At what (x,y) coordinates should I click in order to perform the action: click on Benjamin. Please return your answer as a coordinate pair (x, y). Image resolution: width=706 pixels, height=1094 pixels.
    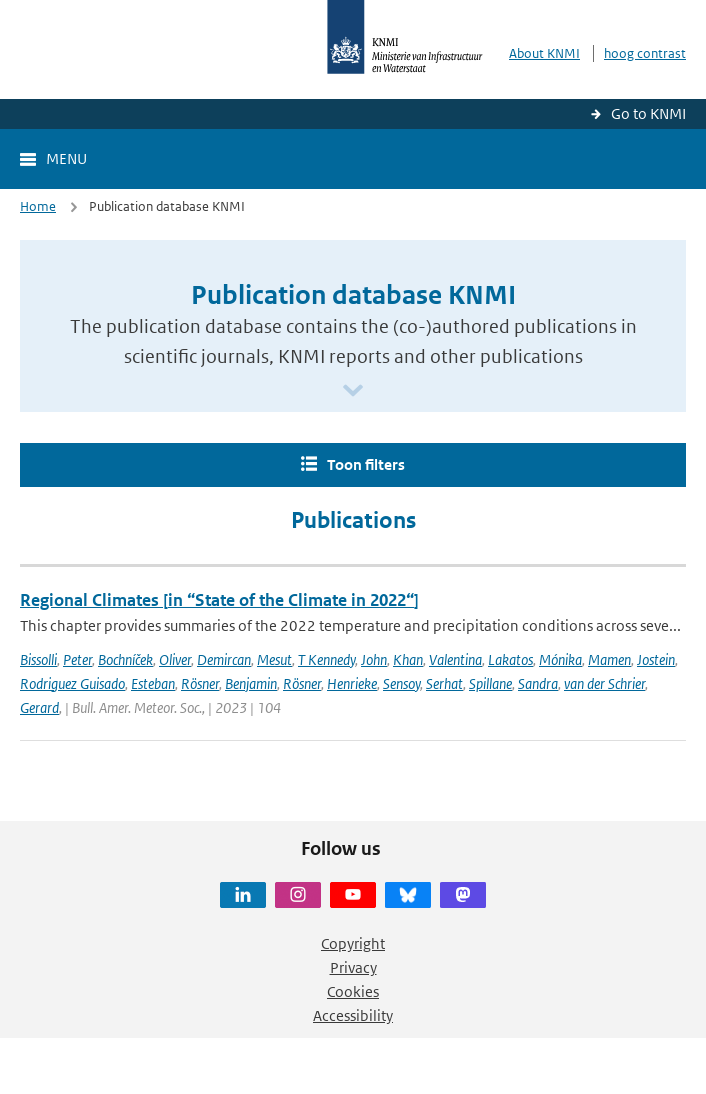
    Looking at the image, I should click on (251, 683).